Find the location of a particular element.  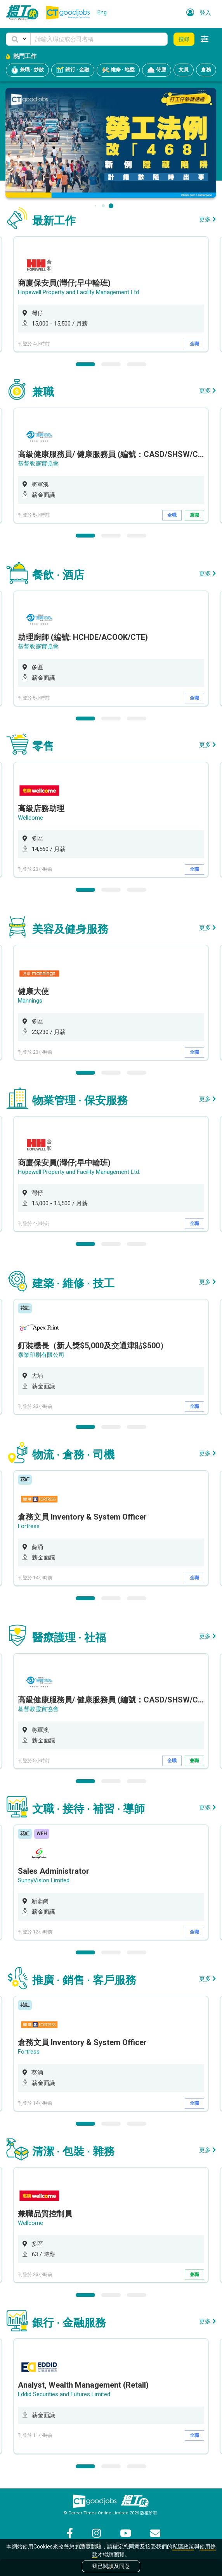

Hopewell Property and Facility Management Ltd. is located at coordinates (79, 292).